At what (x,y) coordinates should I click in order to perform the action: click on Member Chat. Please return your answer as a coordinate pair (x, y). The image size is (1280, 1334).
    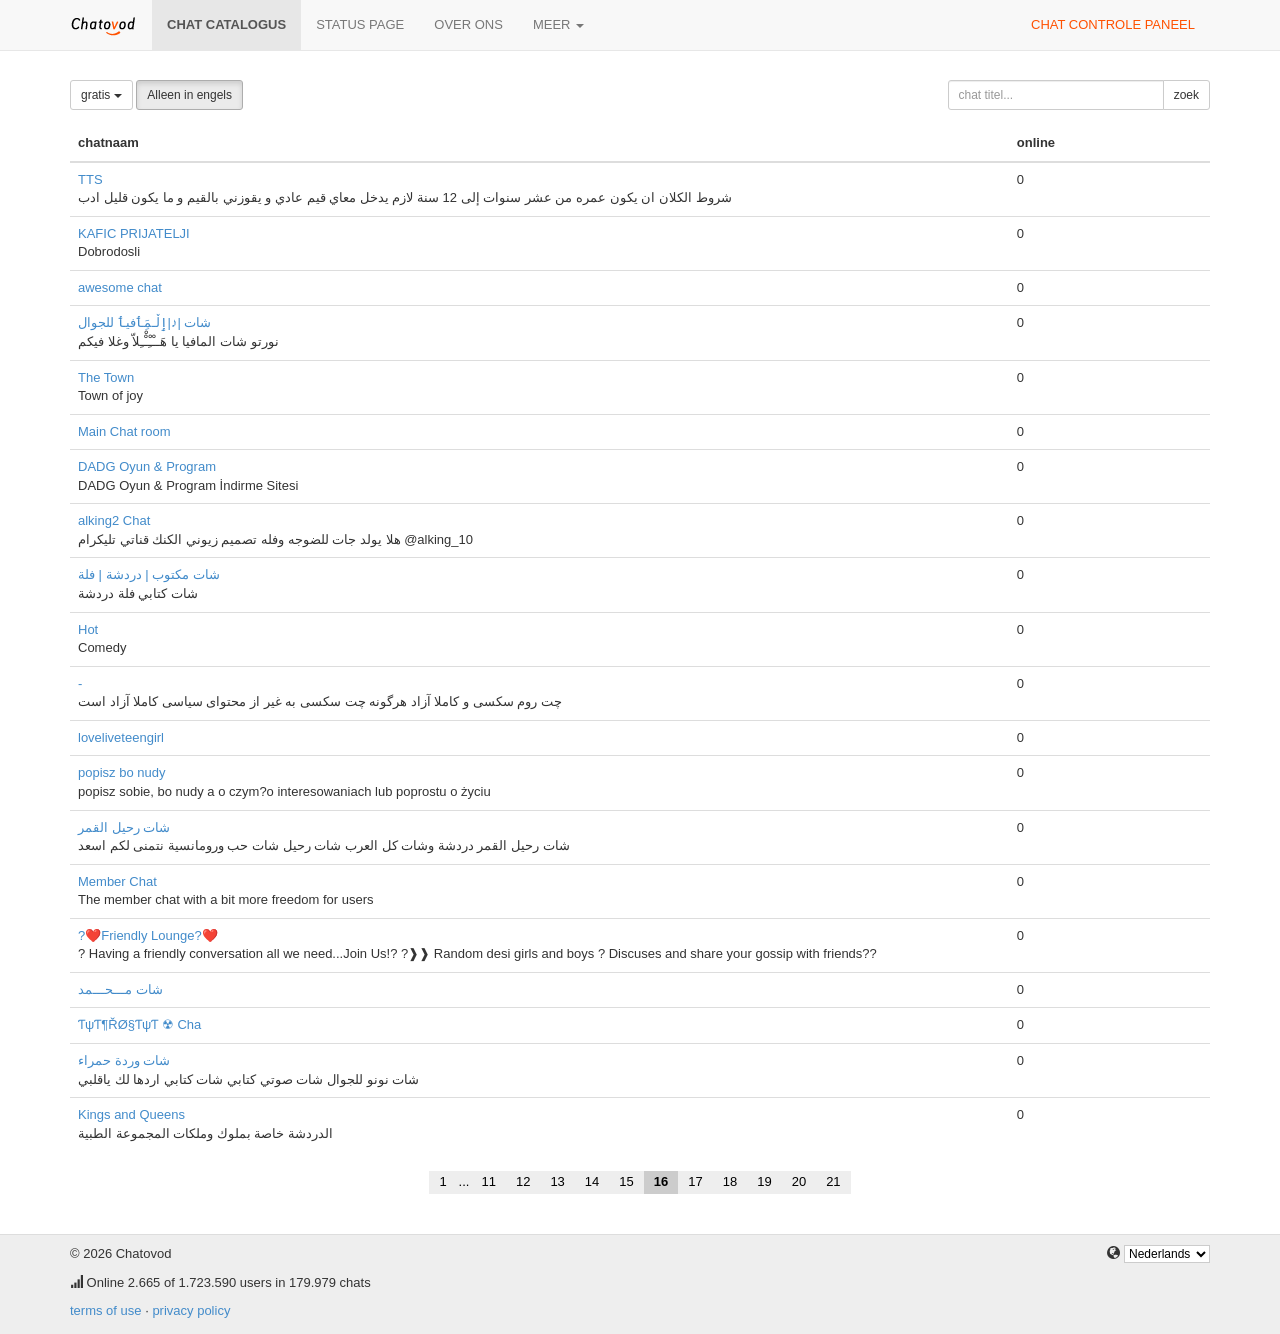
    Looking at the image, I should click on (117, 881).